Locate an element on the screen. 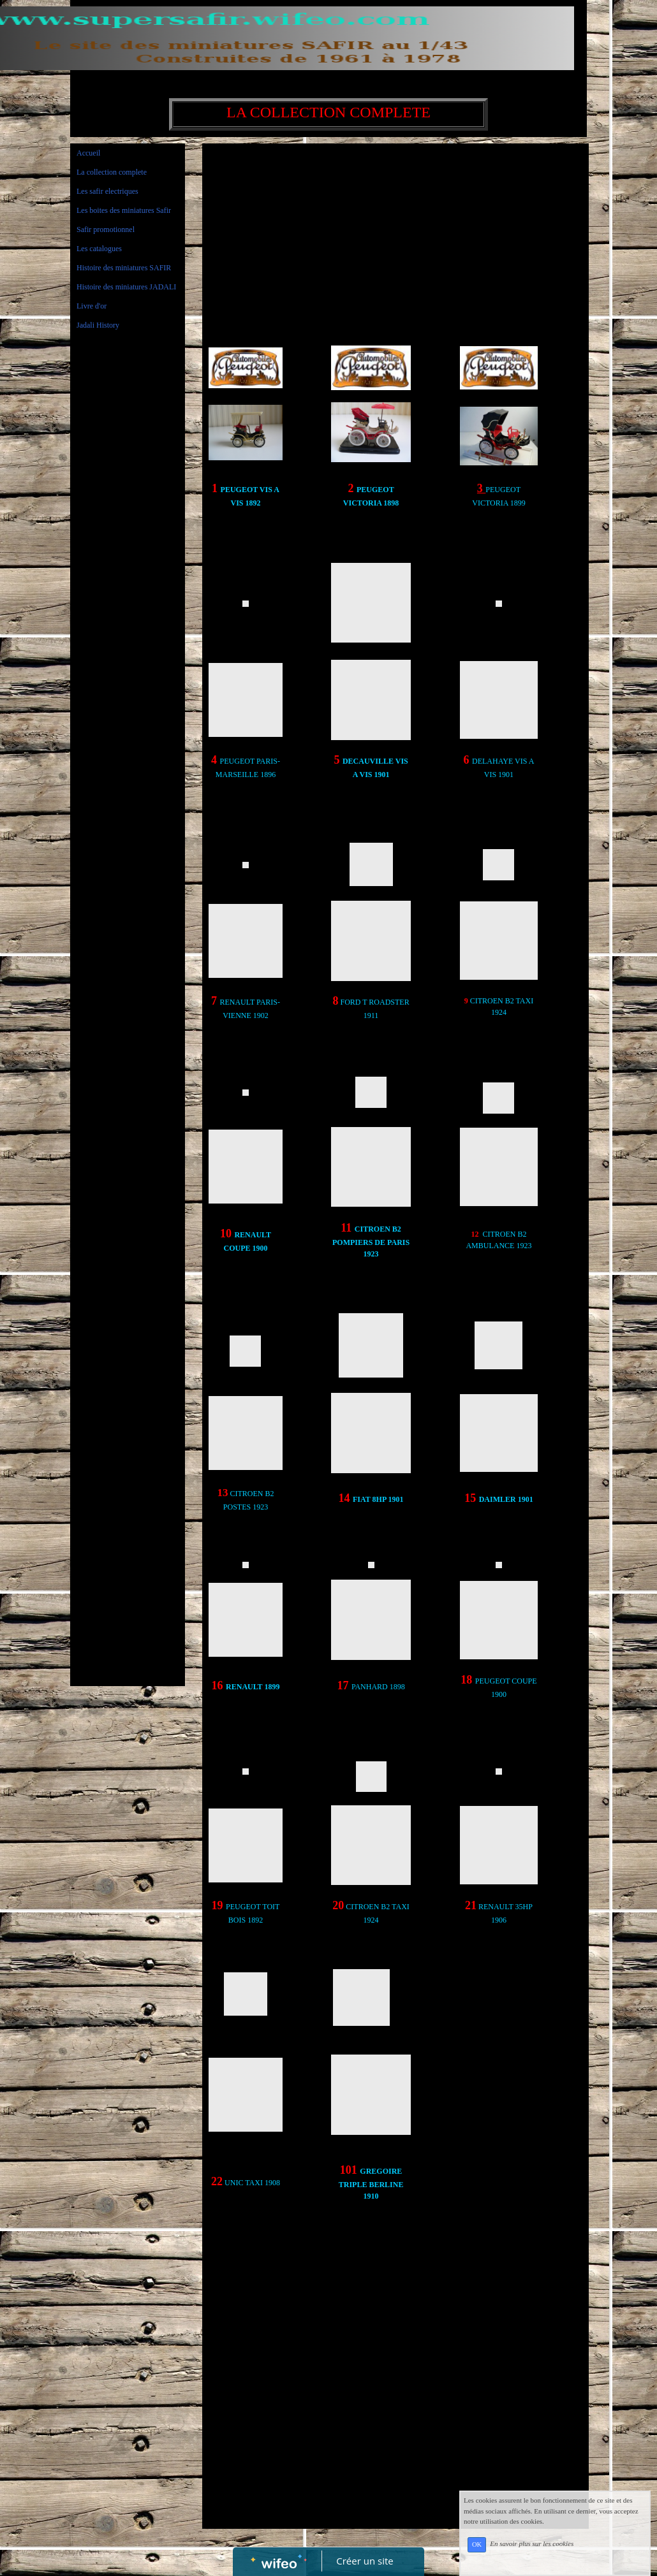 The height and width of the screenshot is (2576, 657). Safir promotionnel is located at coordinates (106, 229).